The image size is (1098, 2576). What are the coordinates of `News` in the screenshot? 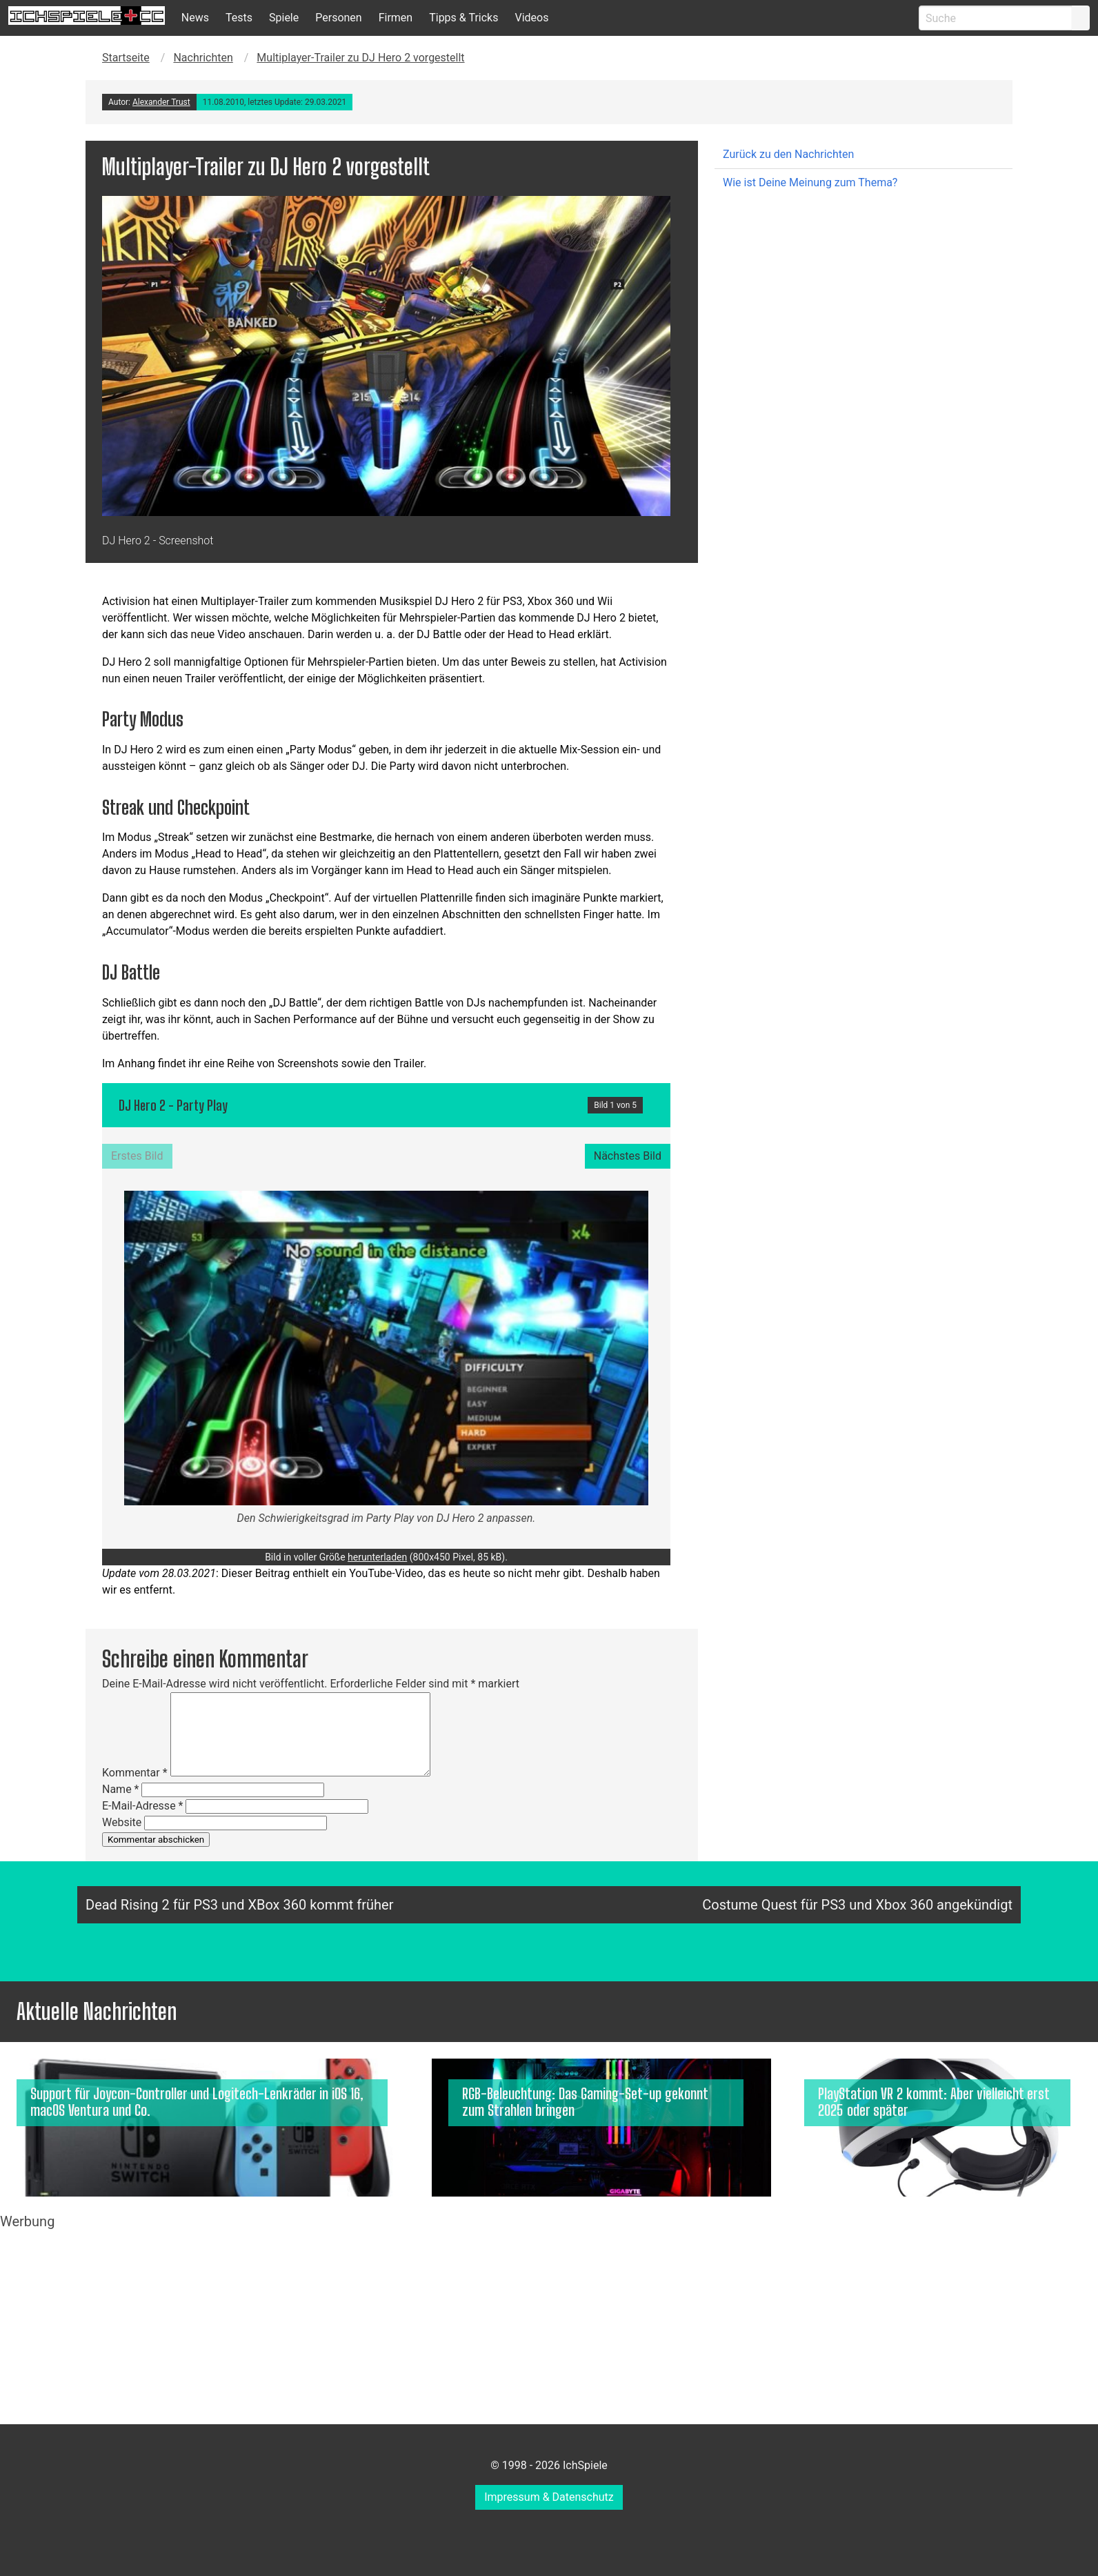 It's located at (195, 17).